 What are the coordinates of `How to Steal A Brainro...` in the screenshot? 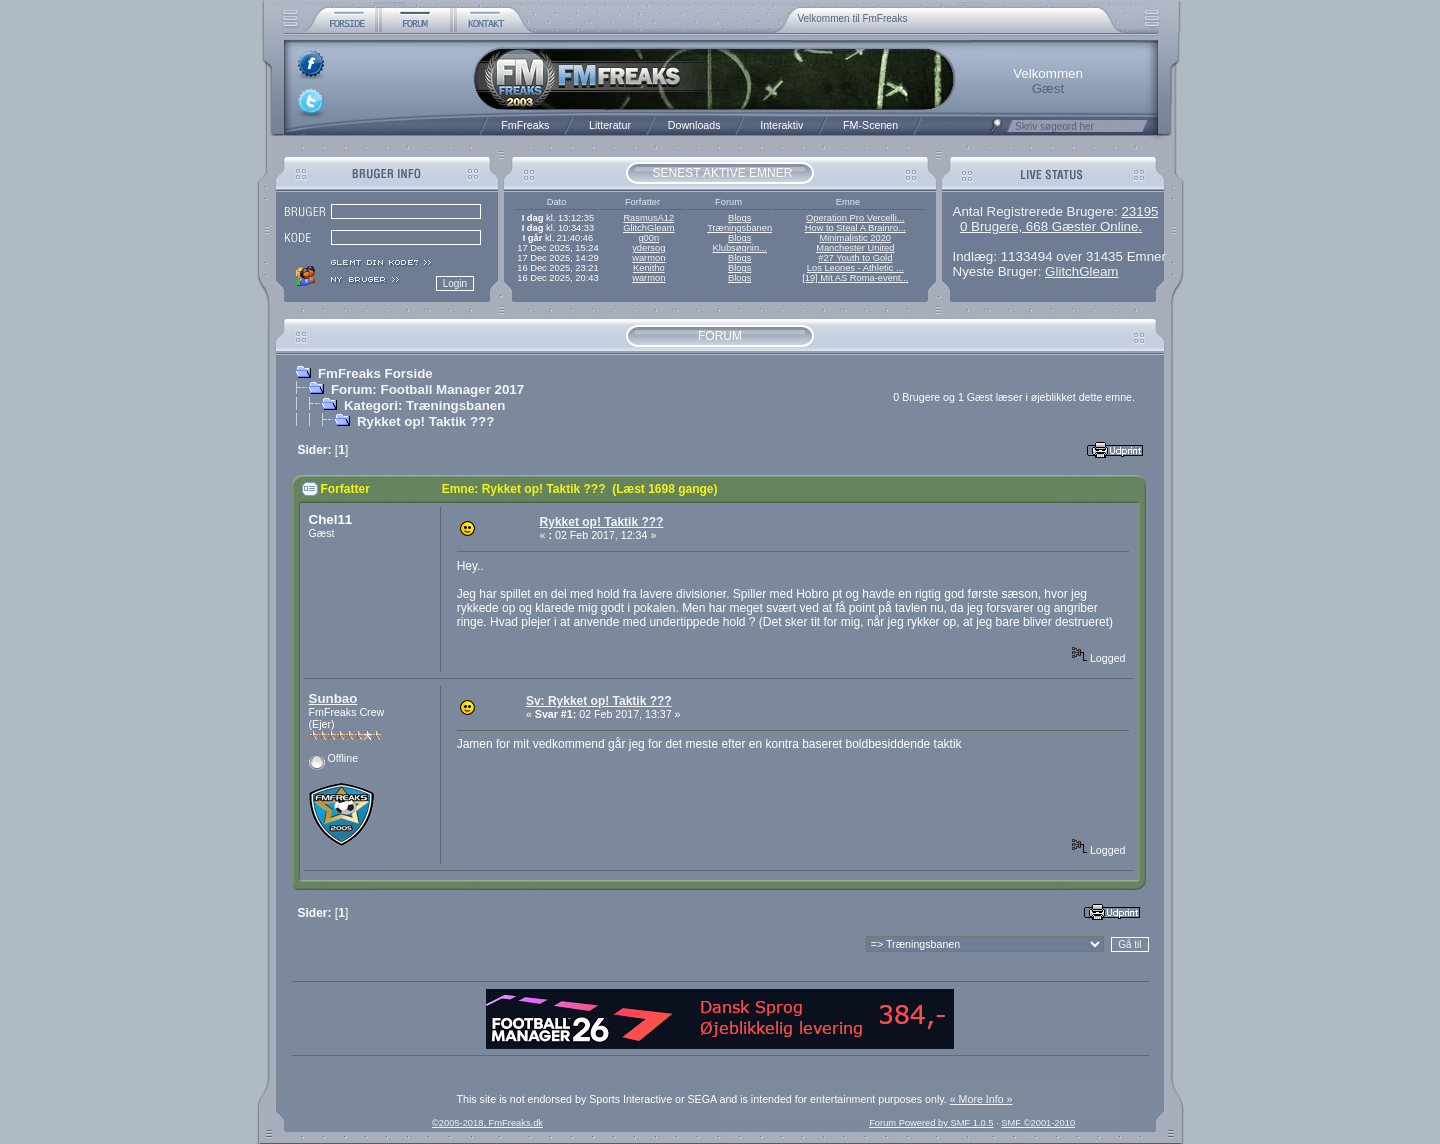 It's located at (855, 228).